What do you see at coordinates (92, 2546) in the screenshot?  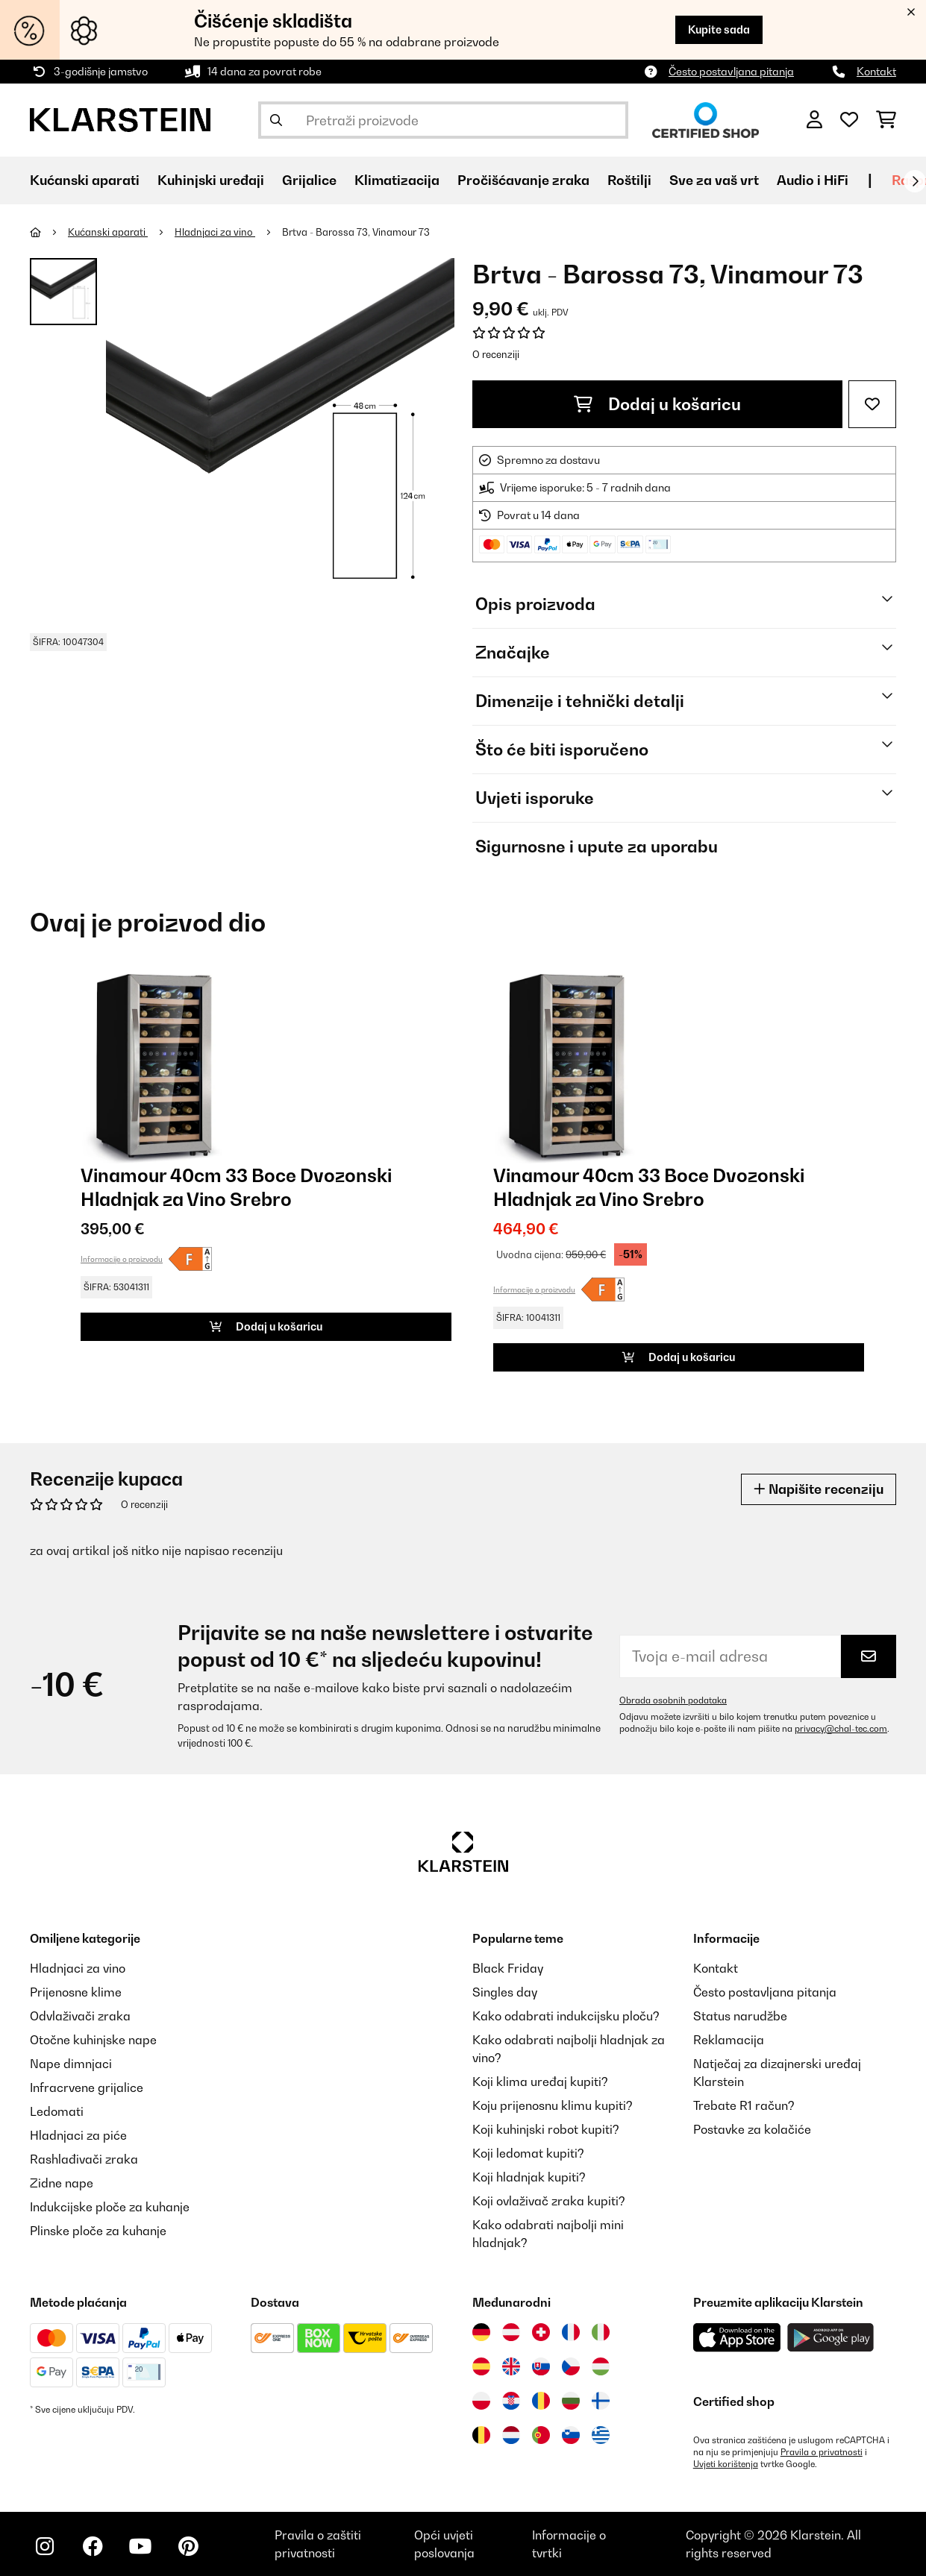 I see `[Posjetite Klarstein na Facebooku]` at bounding box center [92, 2546].